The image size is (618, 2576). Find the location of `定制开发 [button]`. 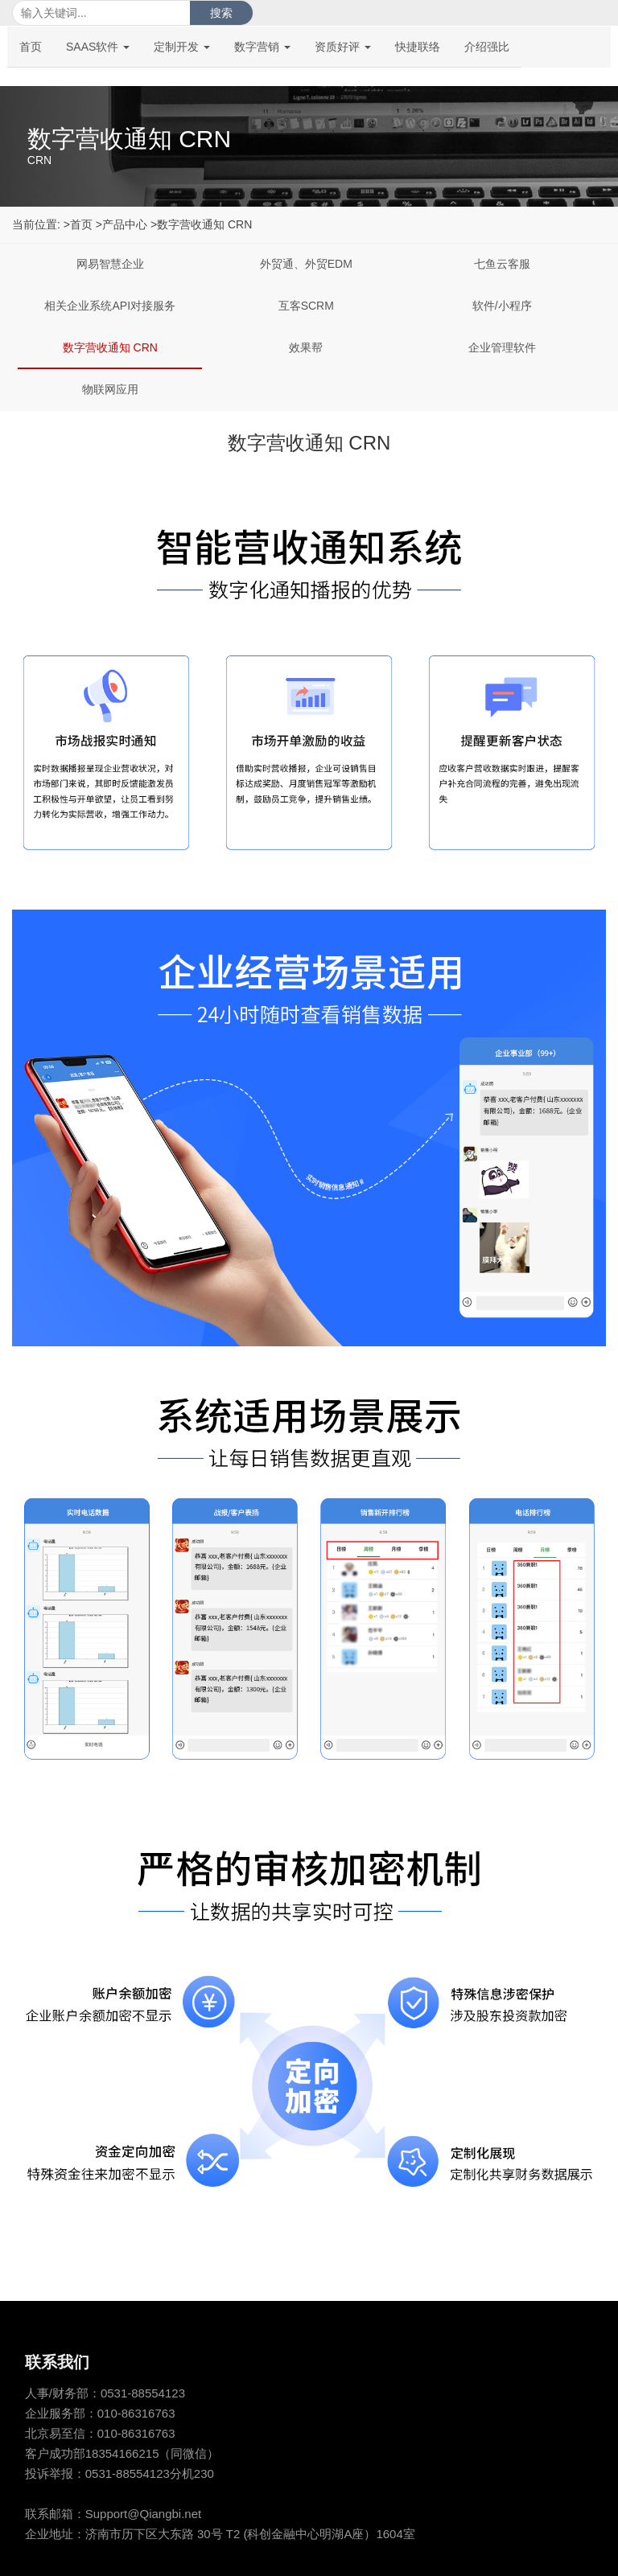

定制开发 [button] is located at coordinates (182, 46).